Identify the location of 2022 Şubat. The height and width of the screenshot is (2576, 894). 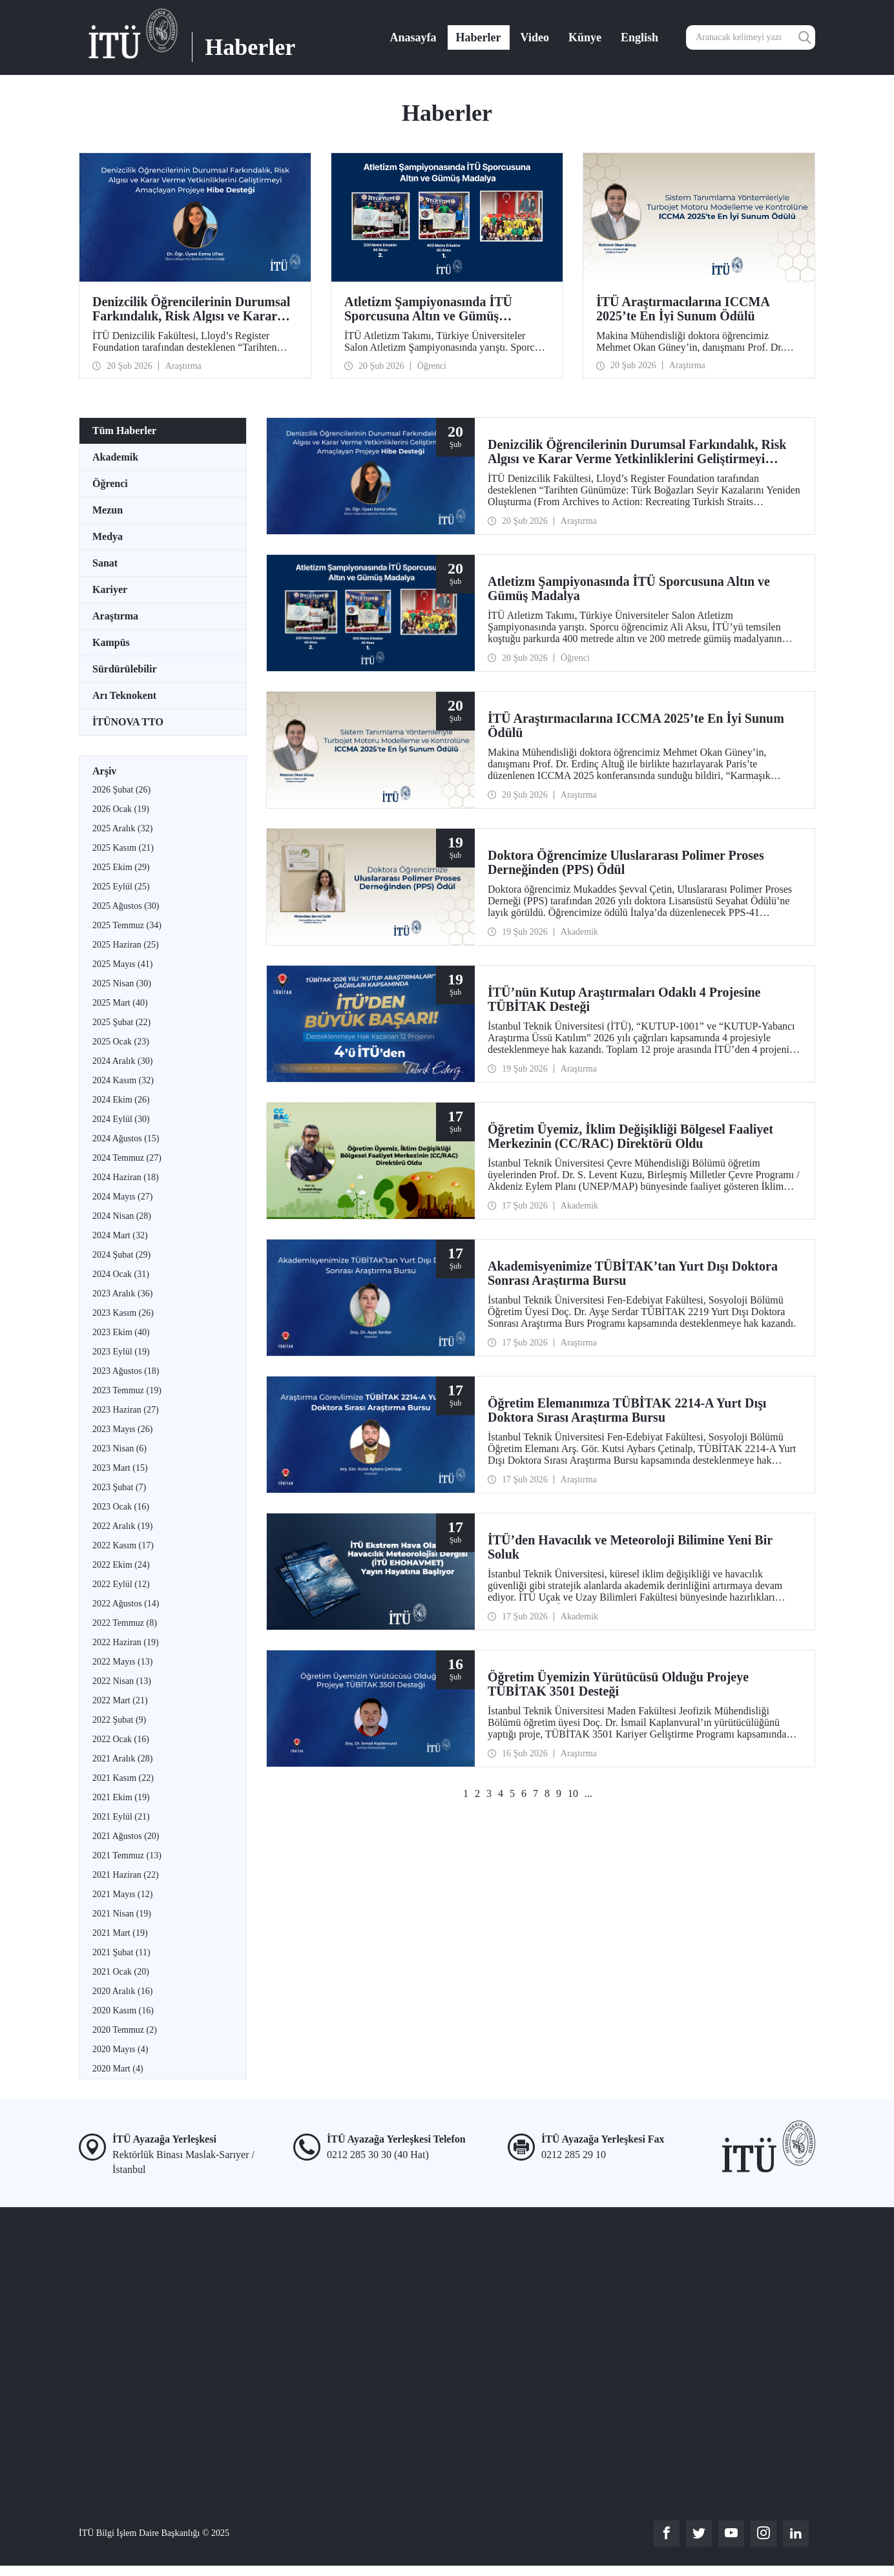
(119, 1720).